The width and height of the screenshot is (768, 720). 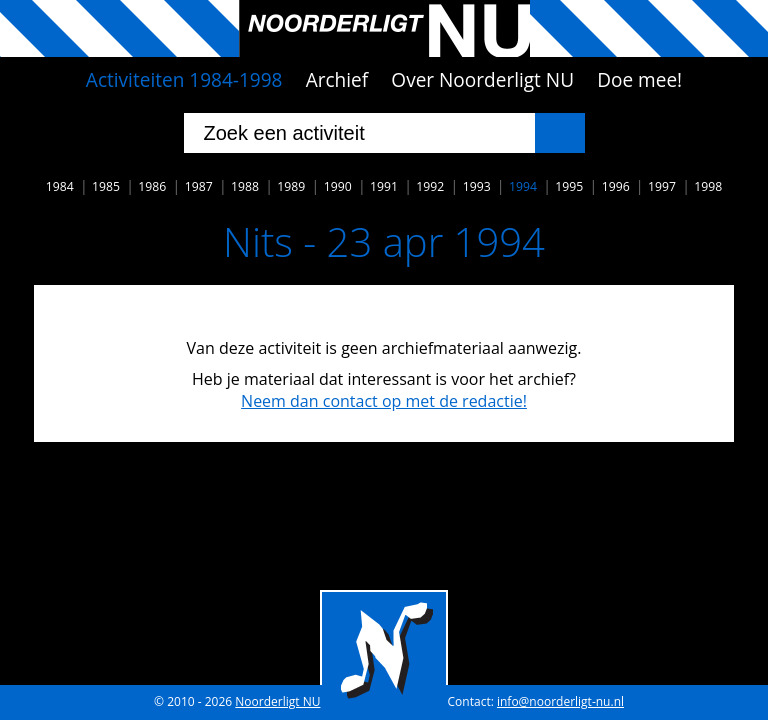 I want to click on 1993, so click(x=477, y=186).